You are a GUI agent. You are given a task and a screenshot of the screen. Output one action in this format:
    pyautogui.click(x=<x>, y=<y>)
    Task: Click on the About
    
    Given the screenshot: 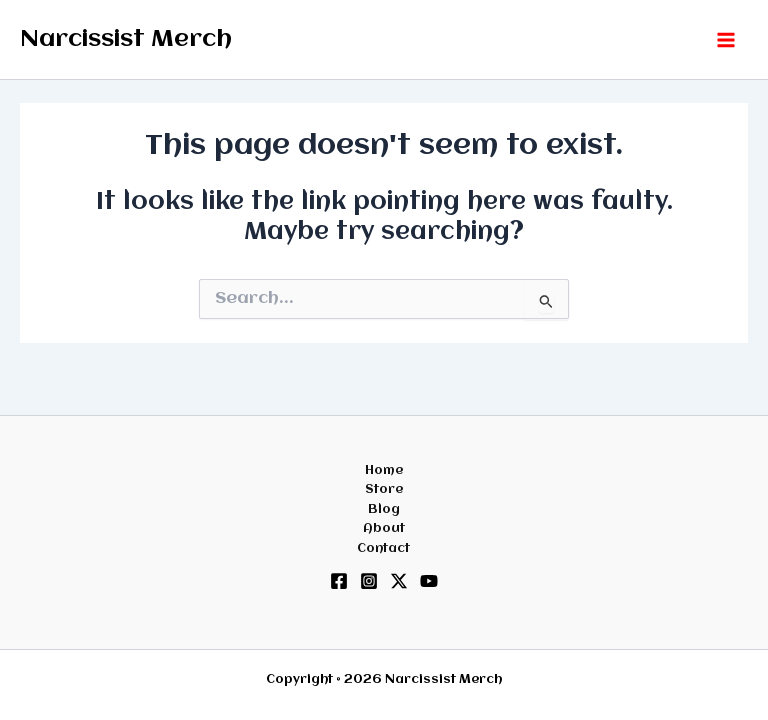 What is the action you would take?
    pyautogui.click(x=384, y=528)
    